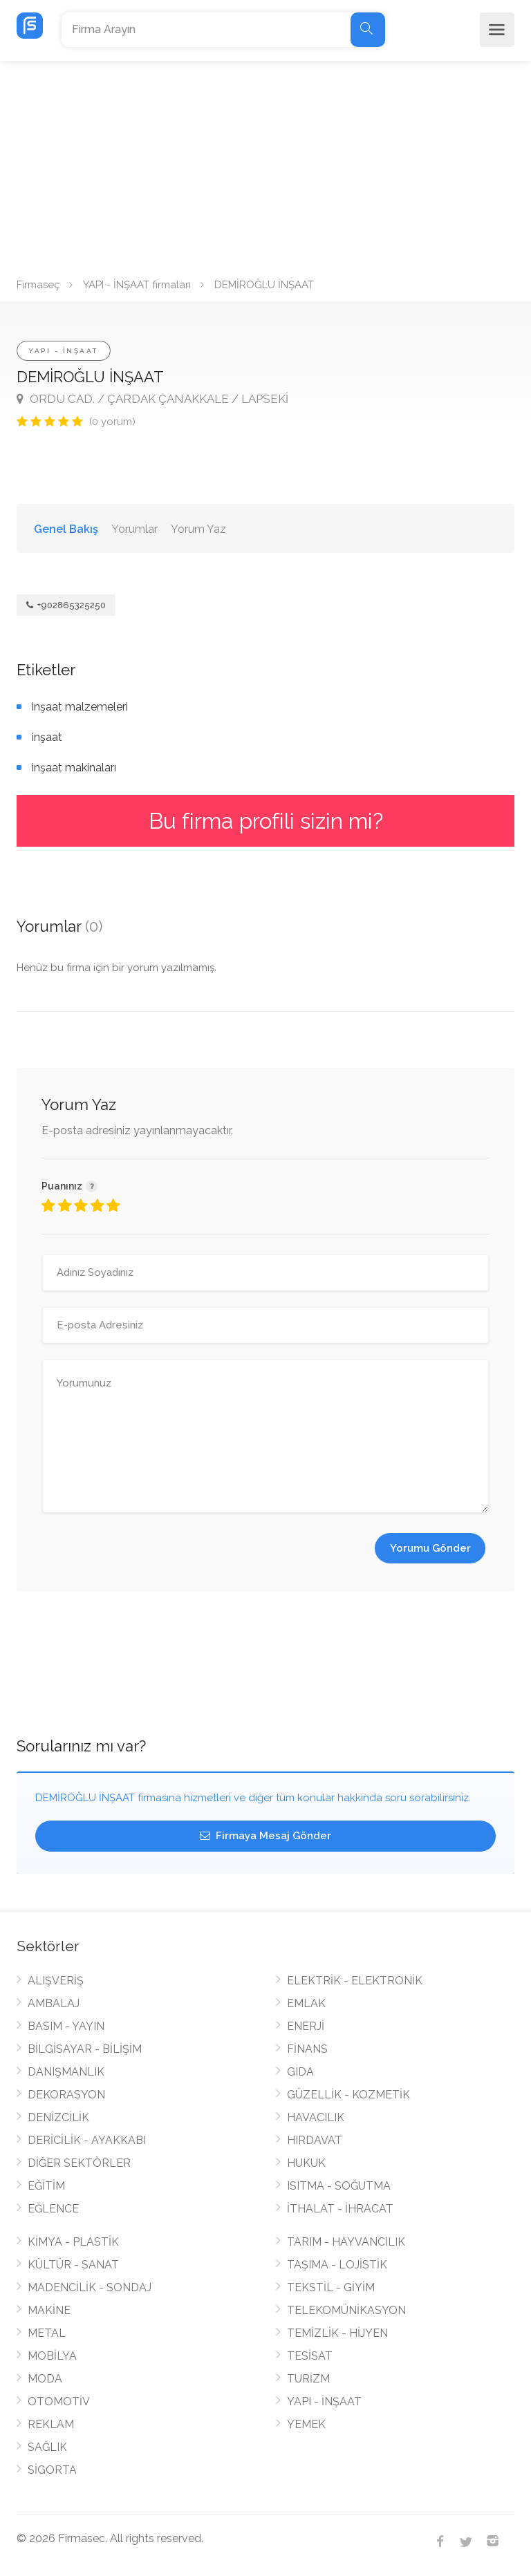  I want to click on YAPI - İNŞAAT, so click(63, 351).